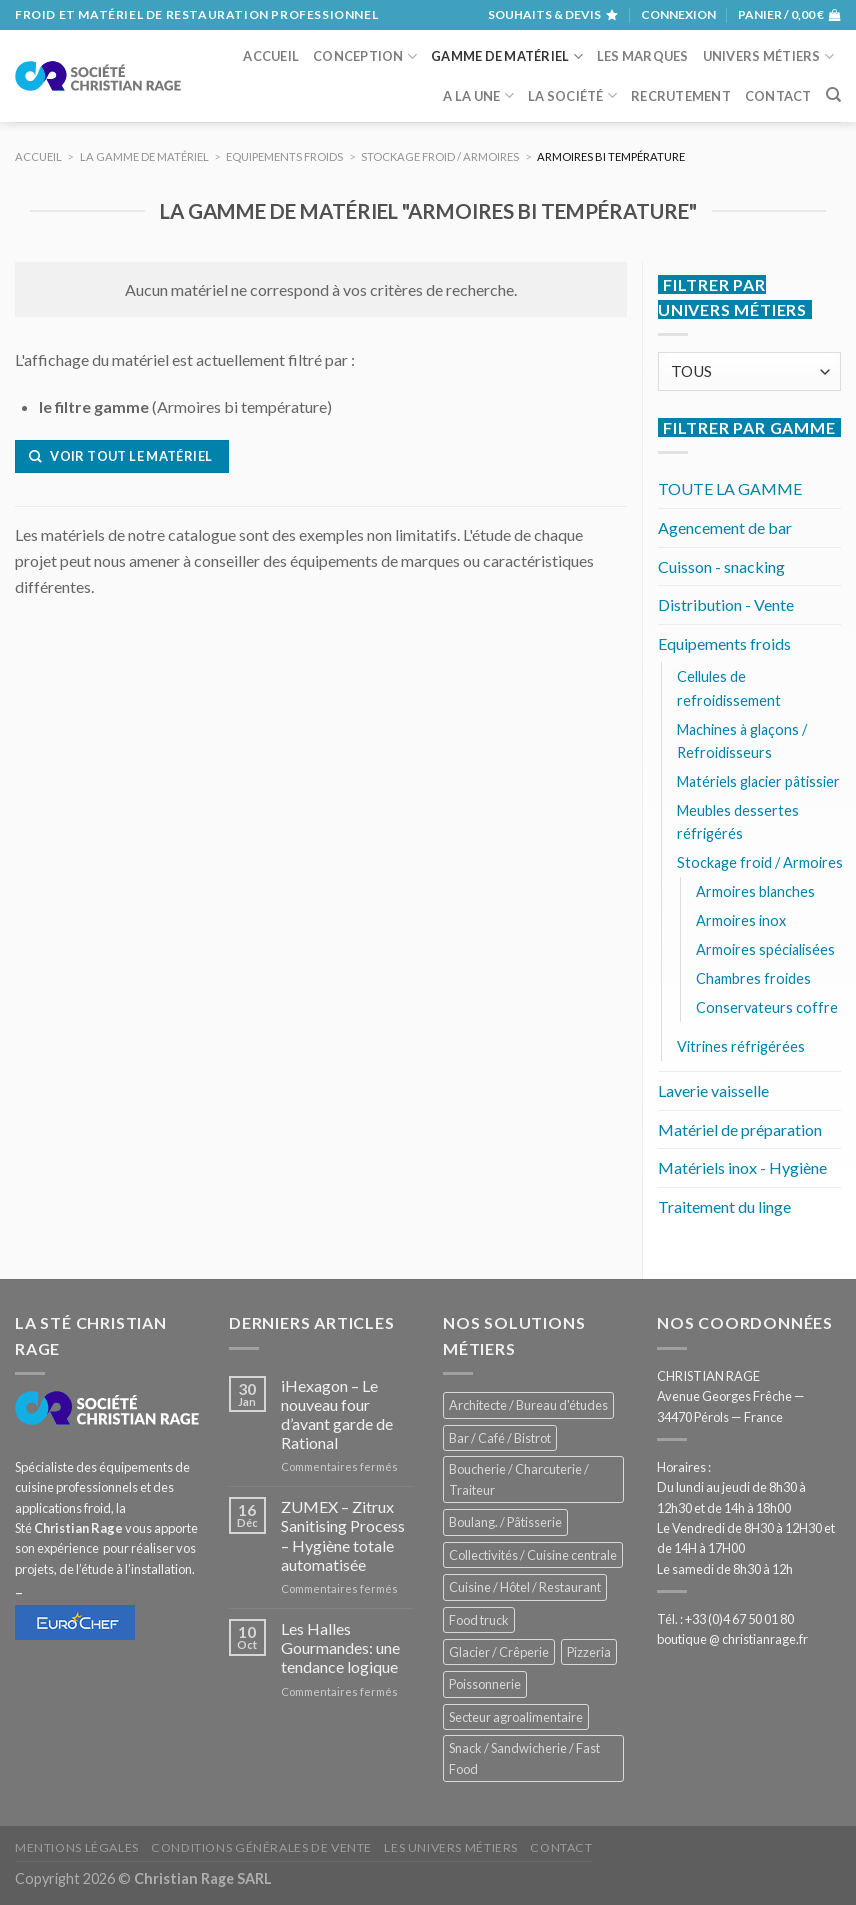 This screenshot has height=1905, width=856. What do you see at coordinates (451, 1847) in the screenshot?
I see `Les univers métiers` at bounding box center [451, 1847].